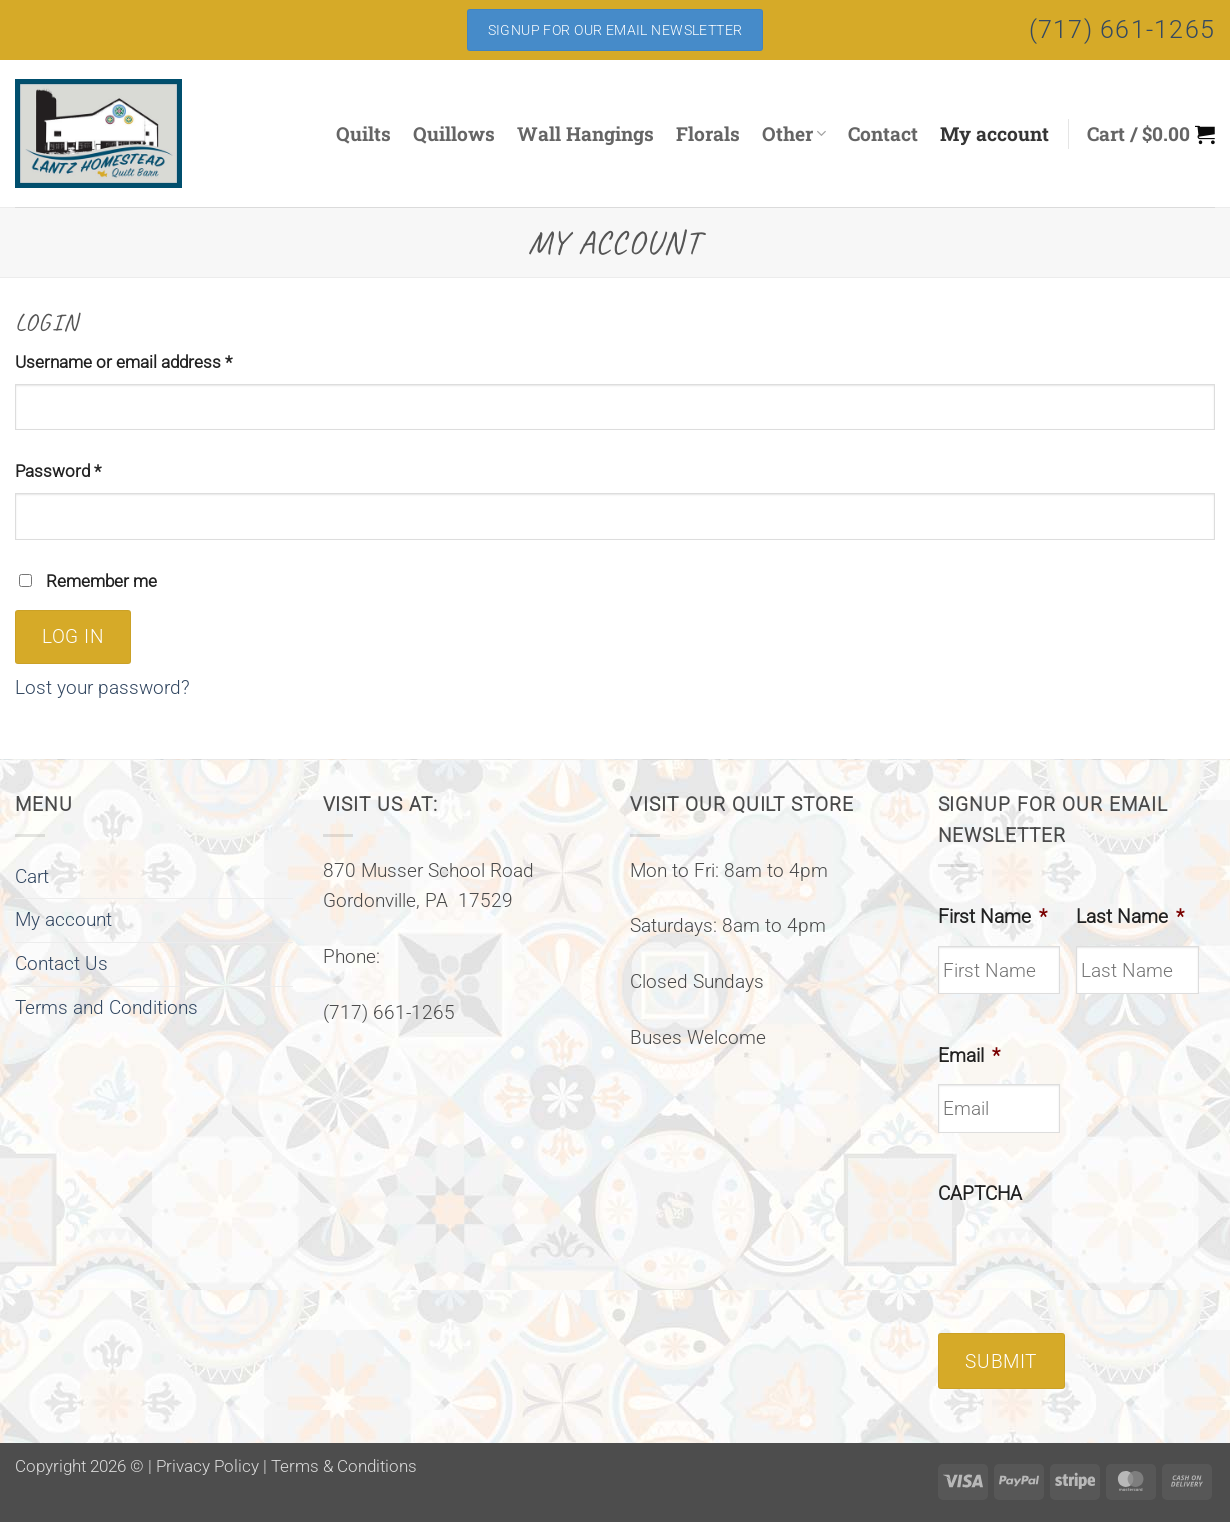 The height and width of the screenshot is (1522, 1230). What do you see at coordinates (90, 469) in the screenshot?
I see `Password` at bounding box center [90, 469].